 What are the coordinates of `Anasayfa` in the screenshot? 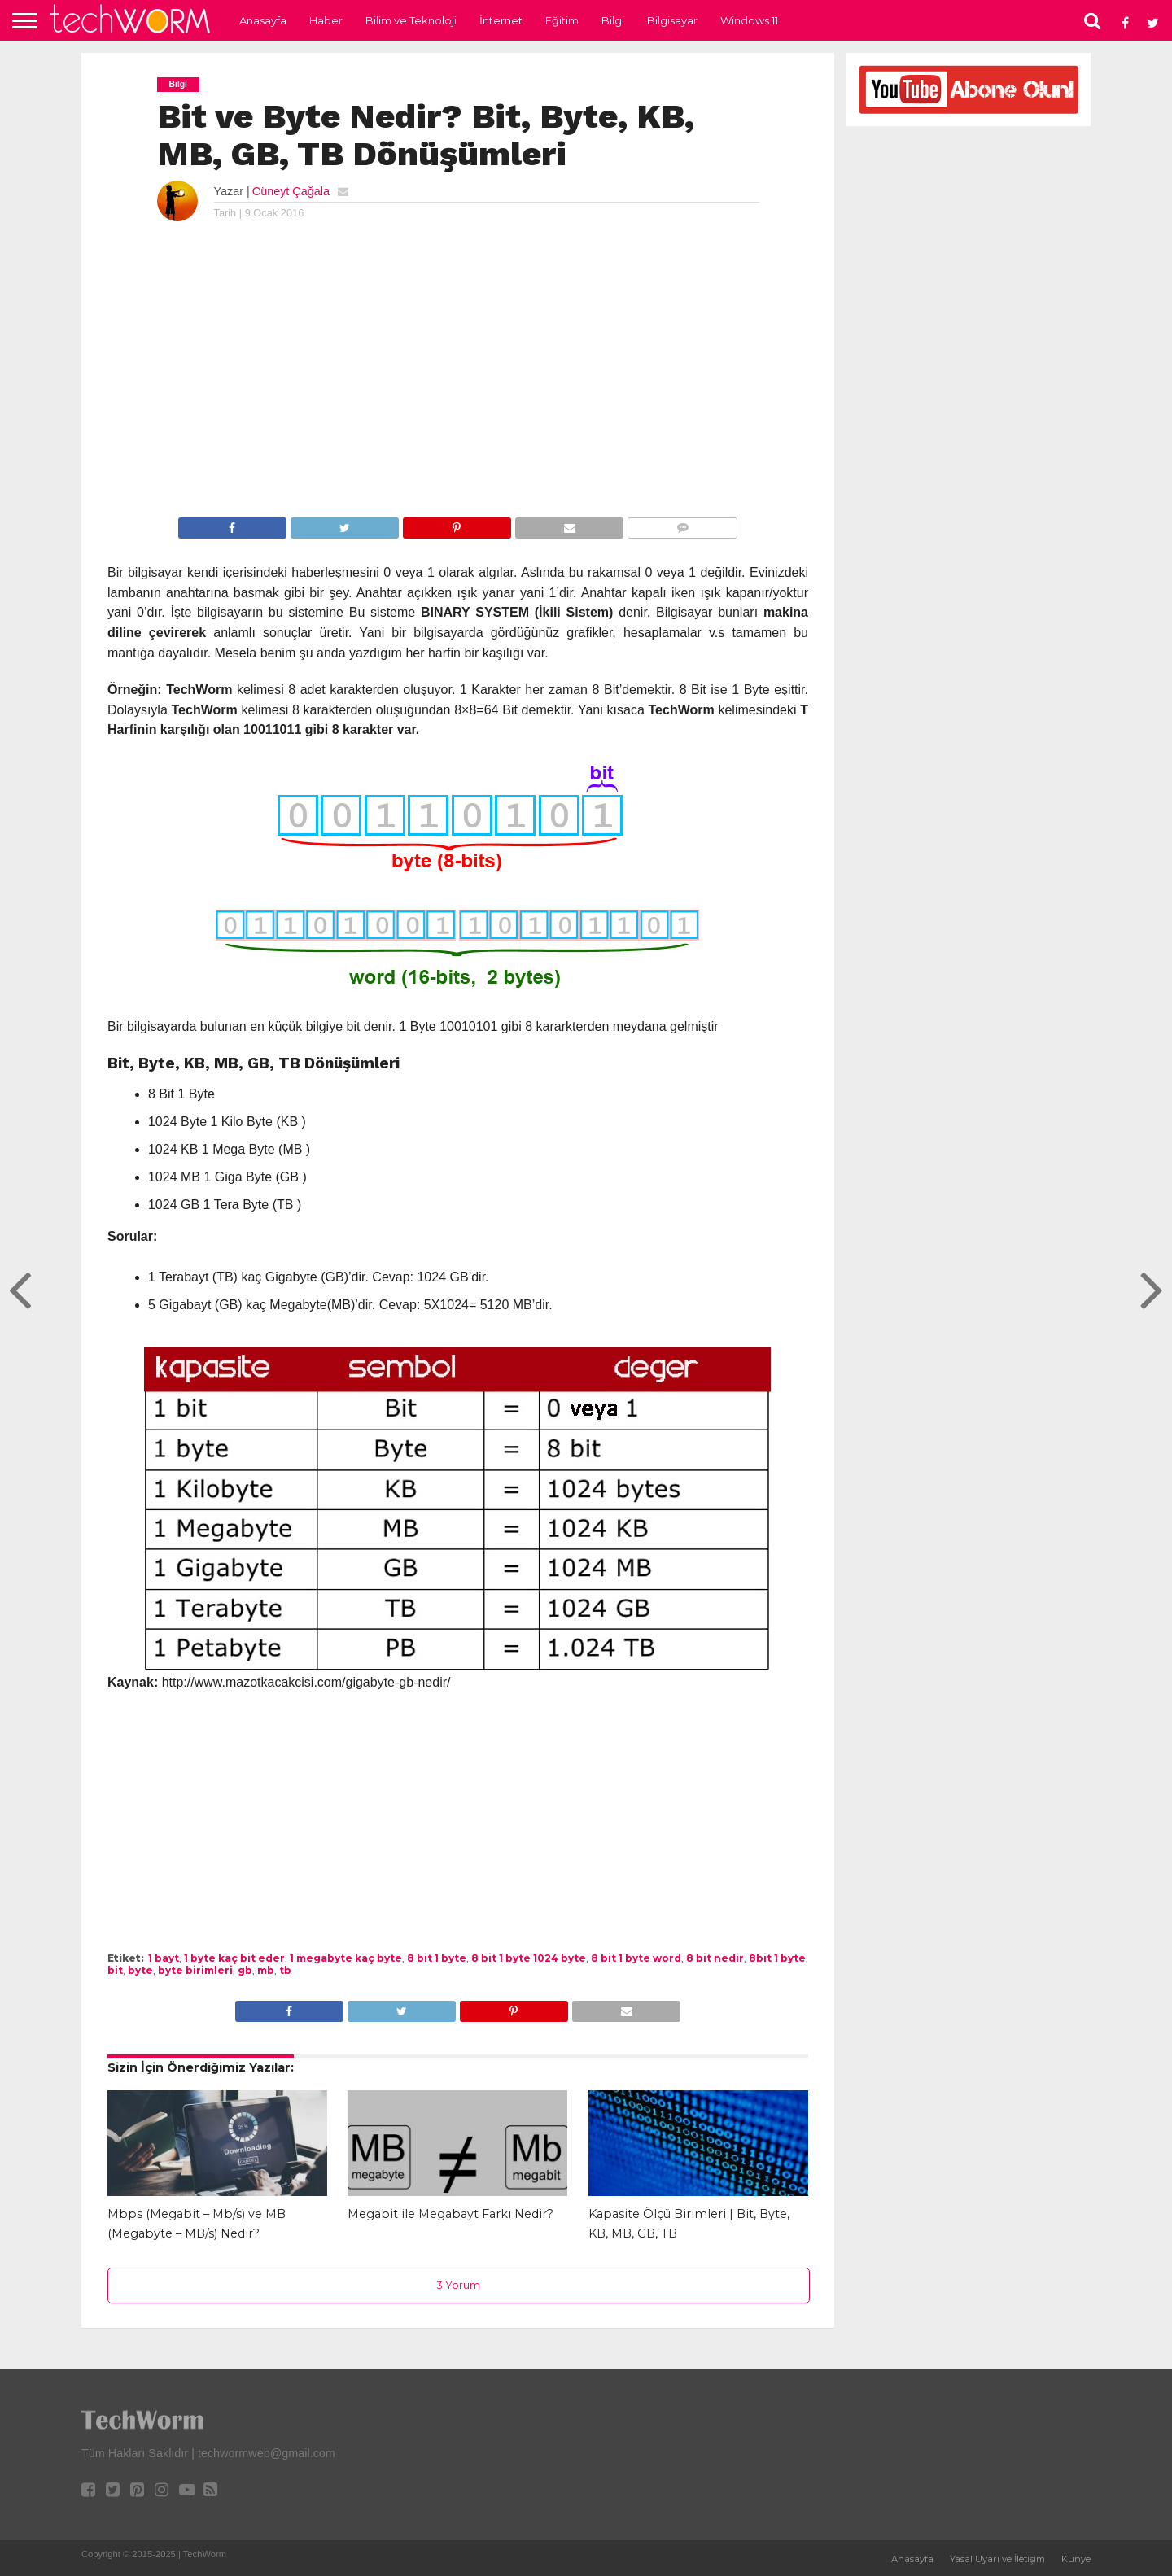 It's located at (262, 20).